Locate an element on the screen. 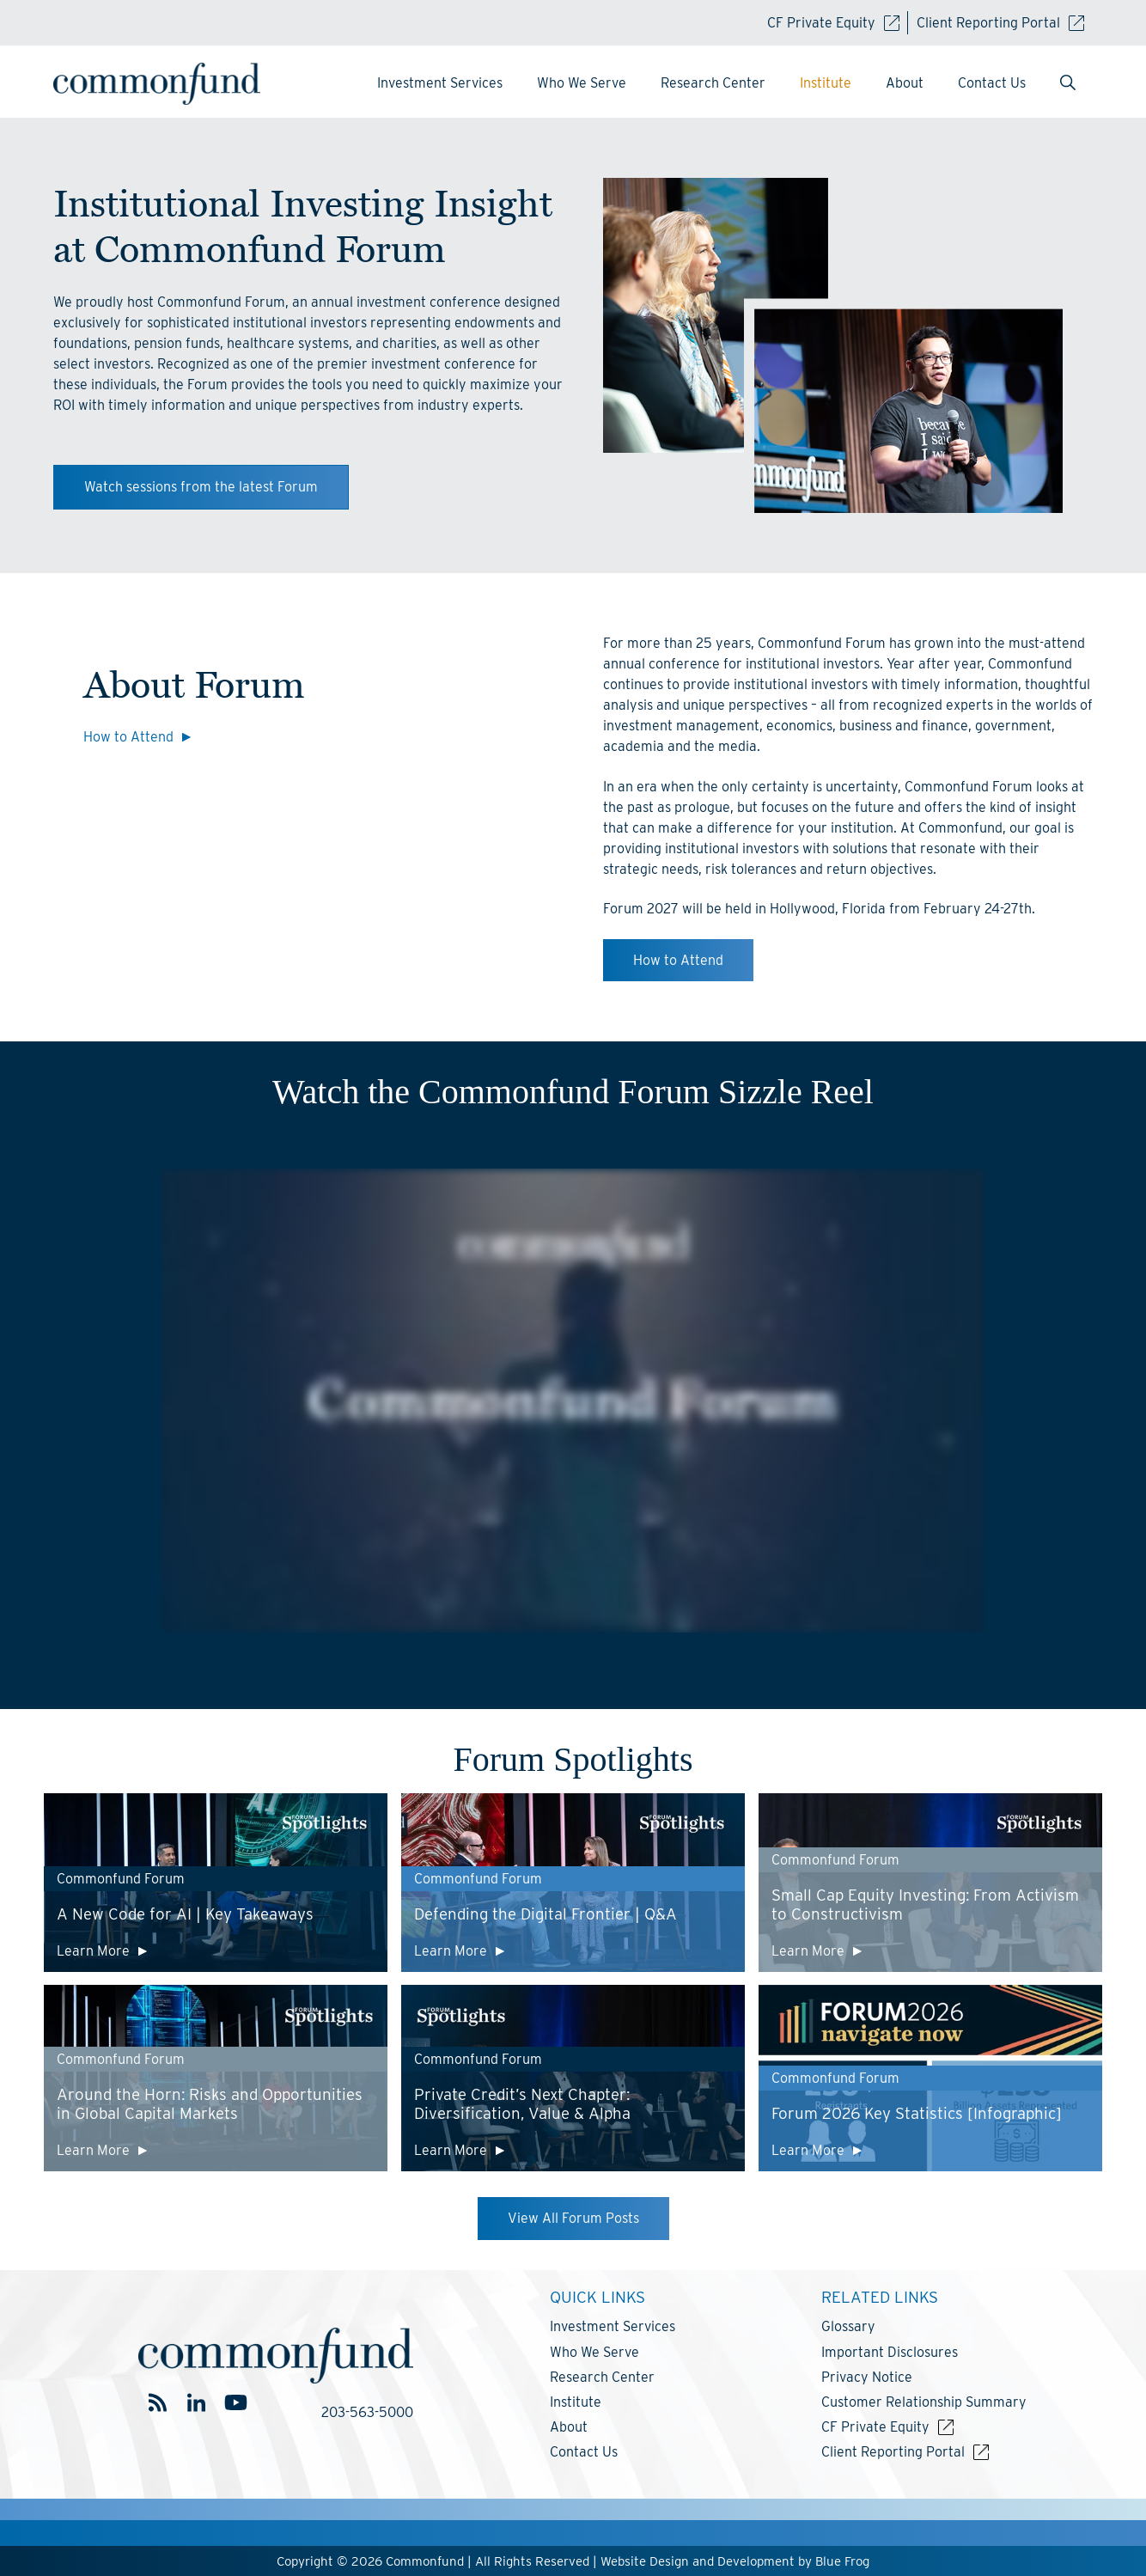 This screenshot has width=1146, height=2576. [menuitem] is located at coordinates (1068, 84).